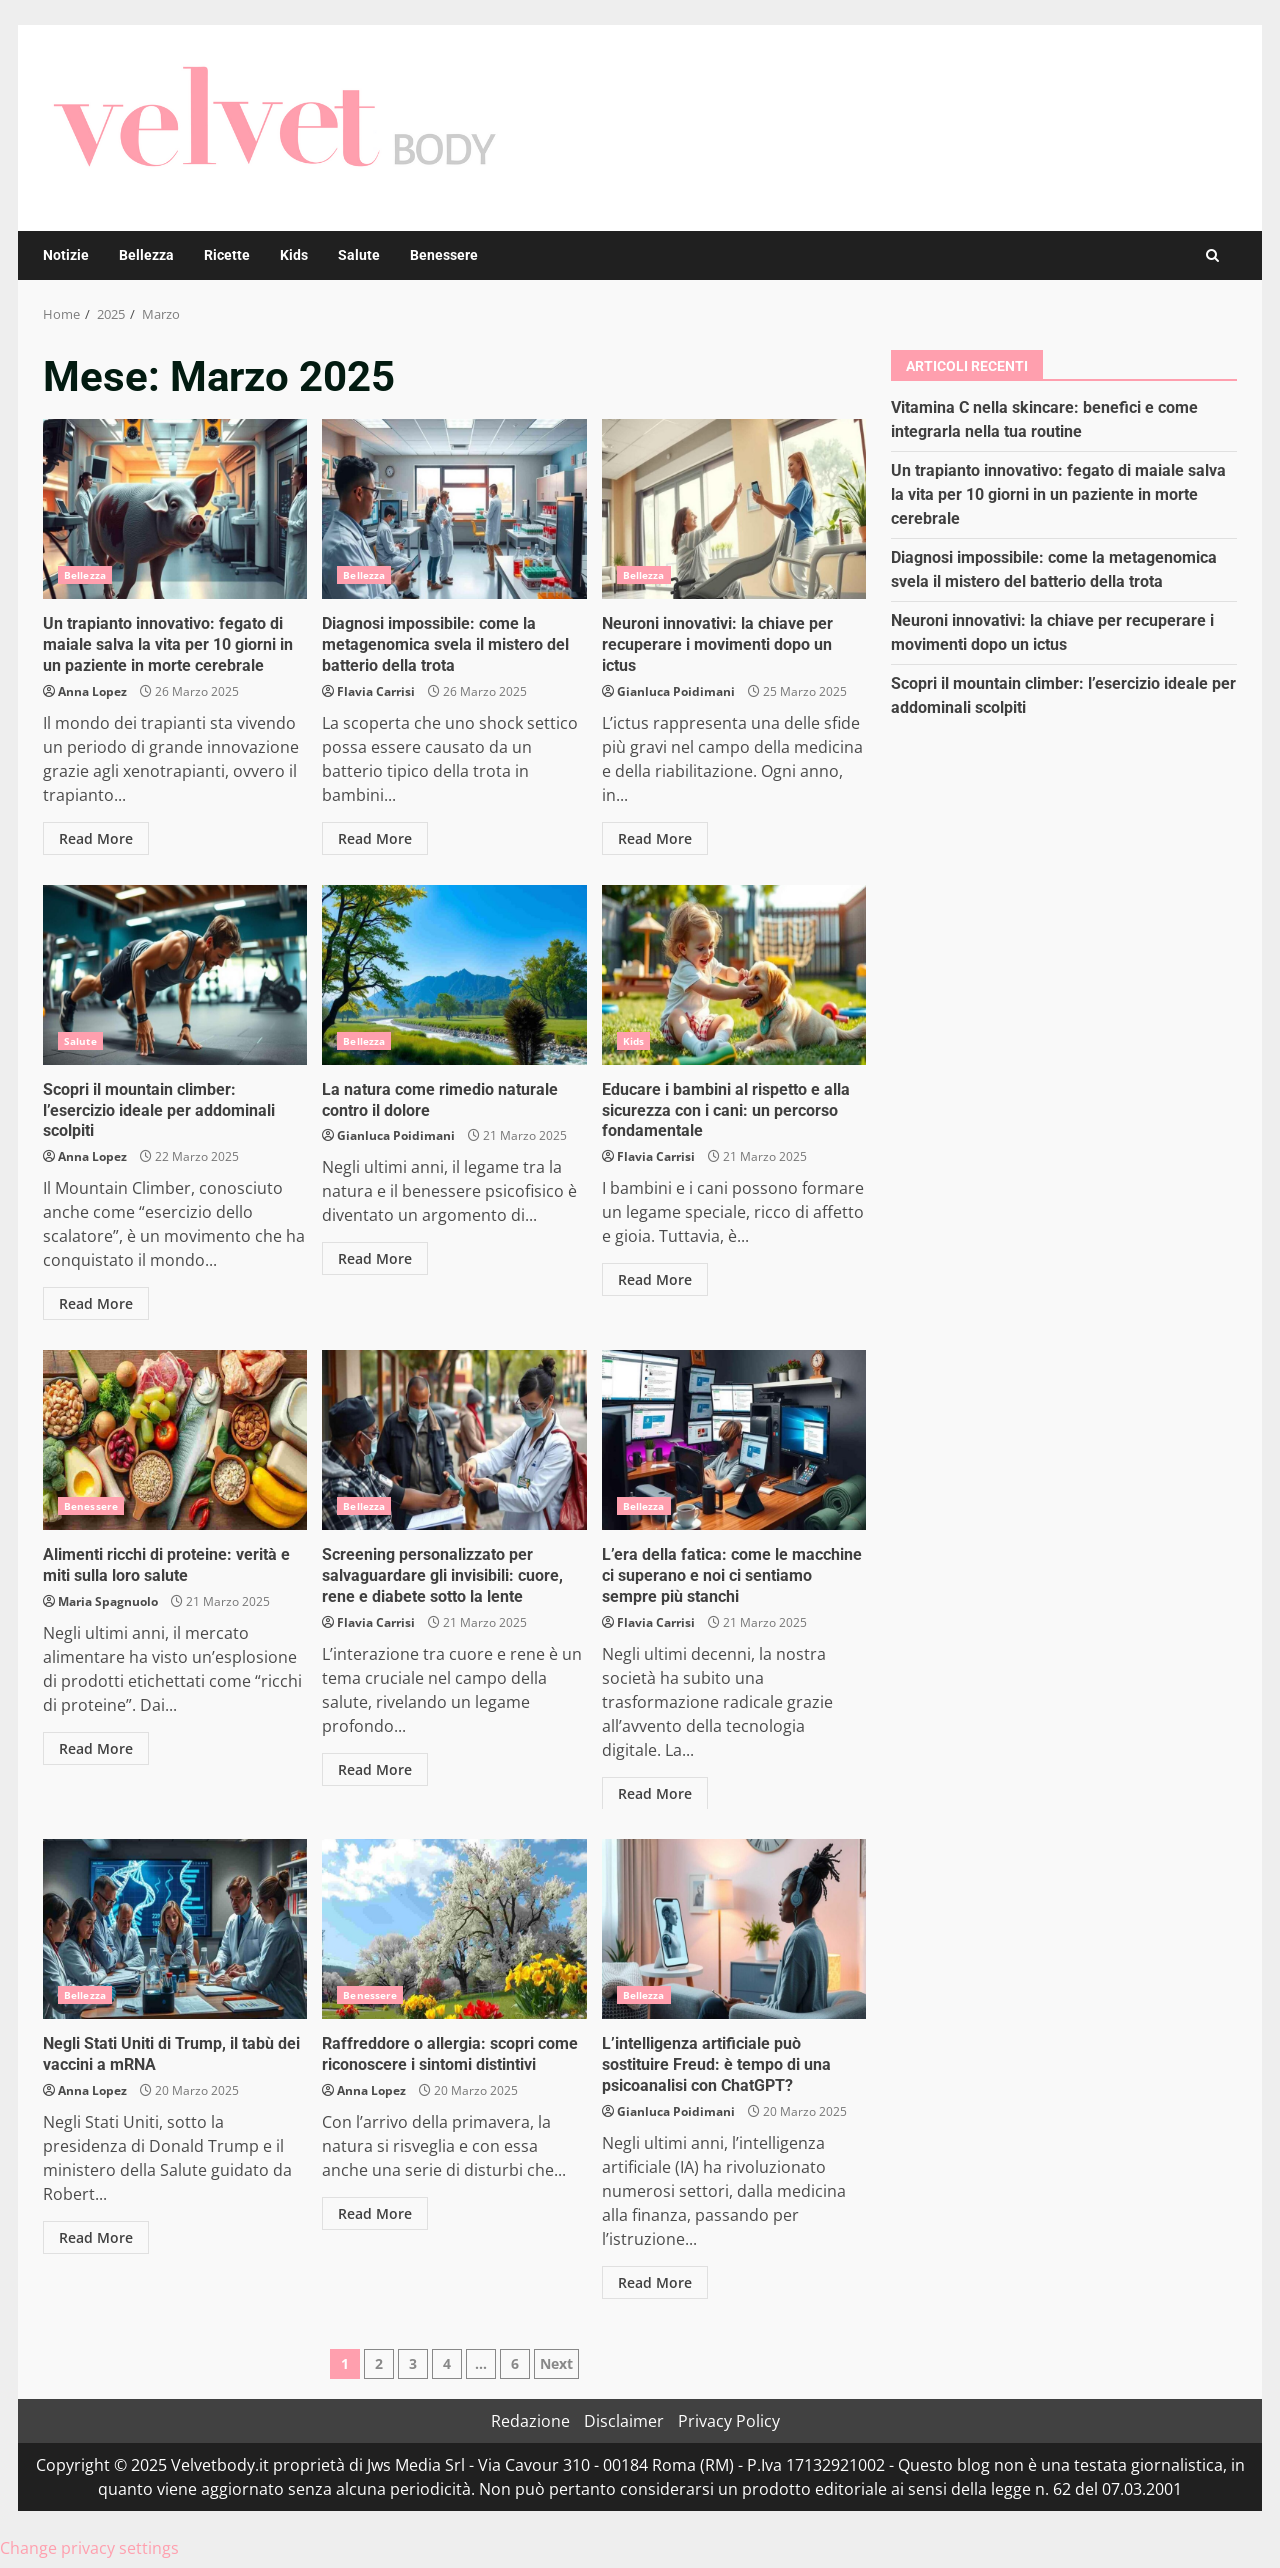  Describe the element at coordinates (556, 2363) in the screenshot. I see `Next` at that location.